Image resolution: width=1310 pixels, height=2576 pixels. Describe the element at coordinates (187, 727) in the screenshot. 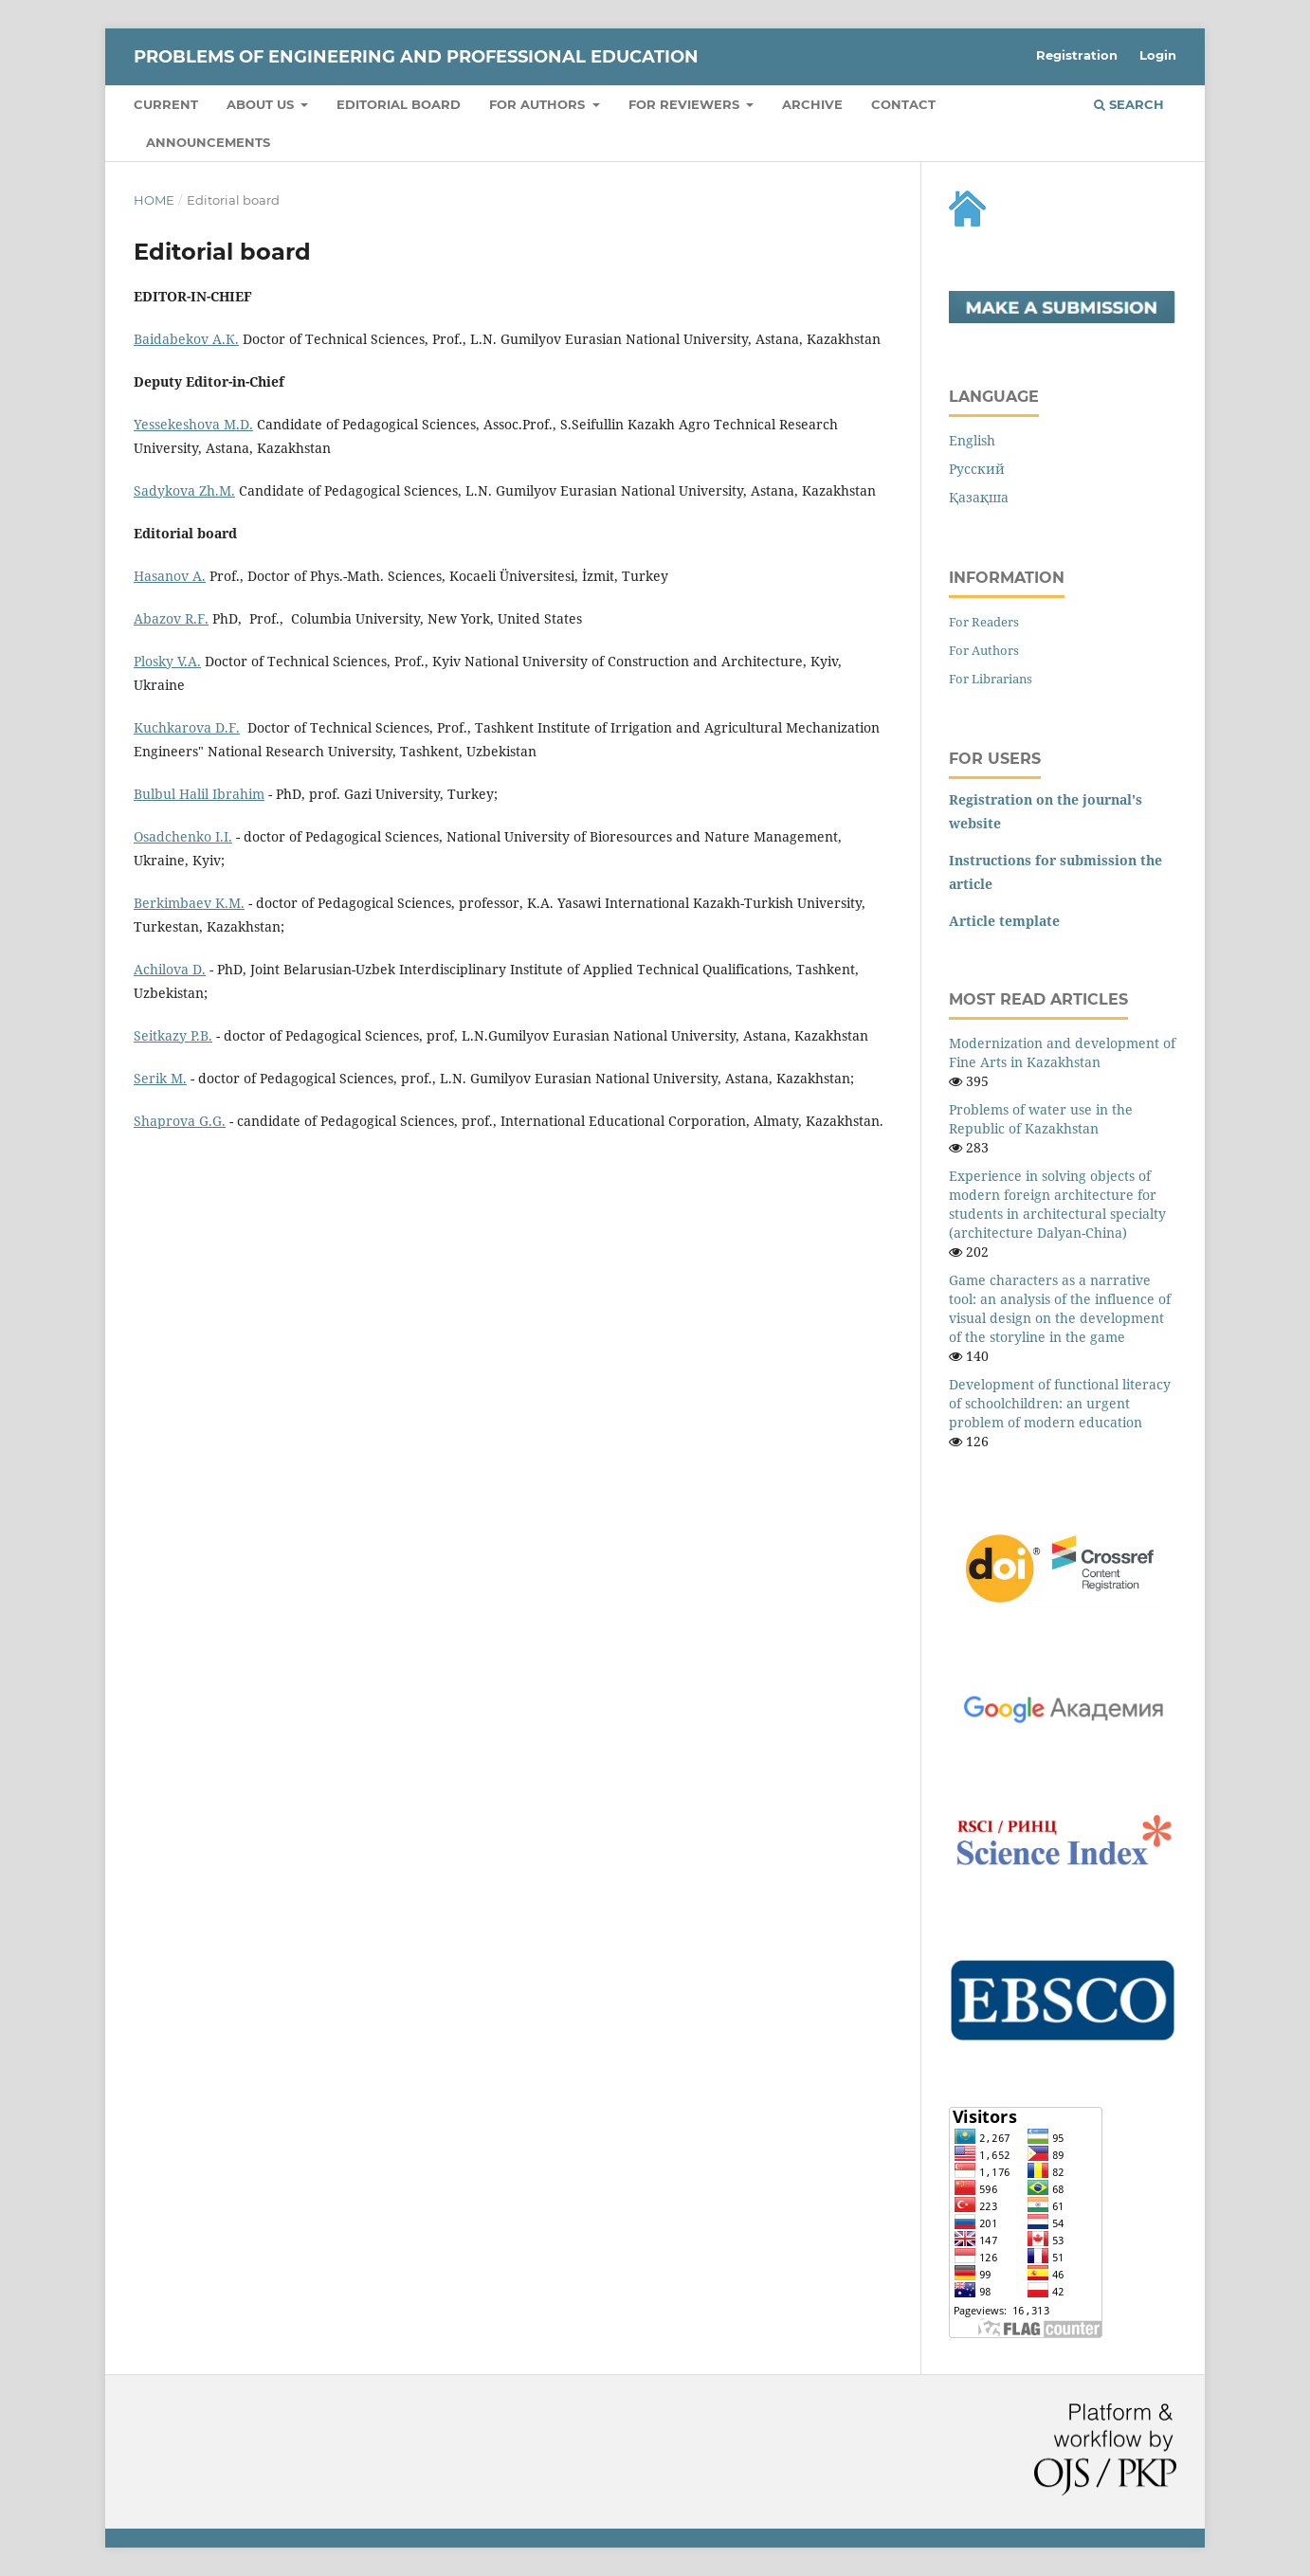

I see `Kuchkarovа D.F.` at that location.